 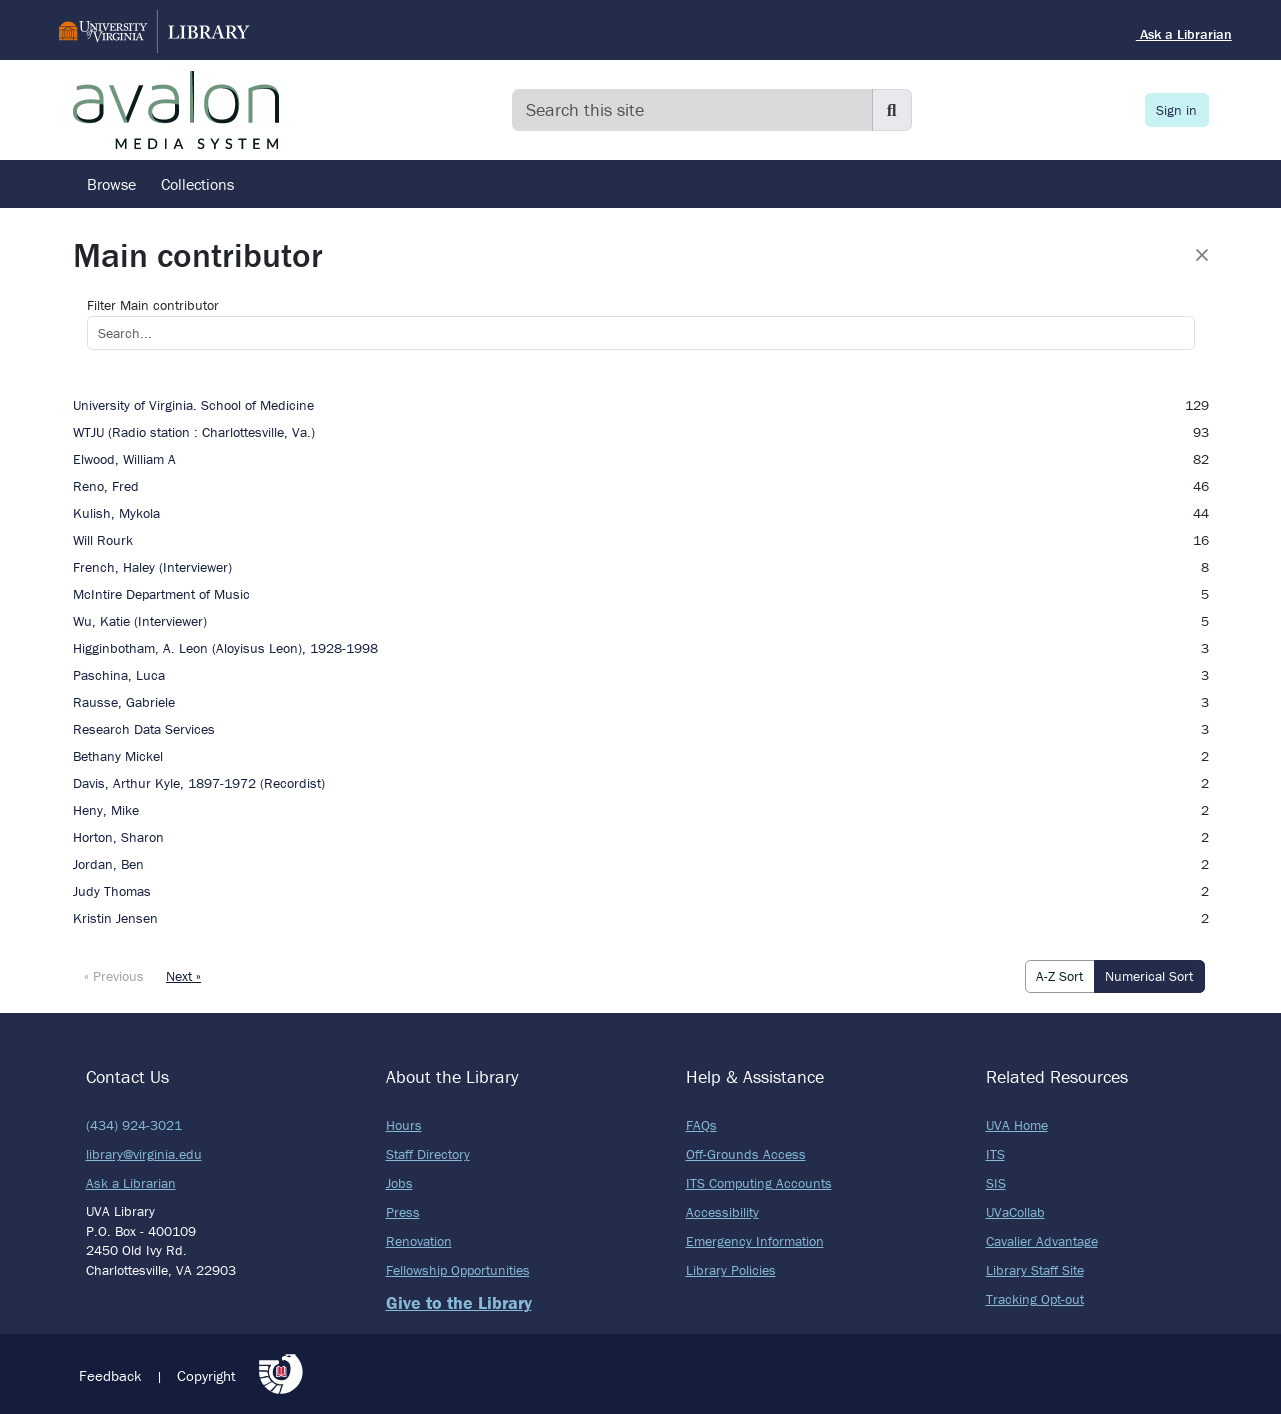 I want to click on Davis, Arthur Kyle, 1897-1972 (Recordist), so click(x=199, y=783).